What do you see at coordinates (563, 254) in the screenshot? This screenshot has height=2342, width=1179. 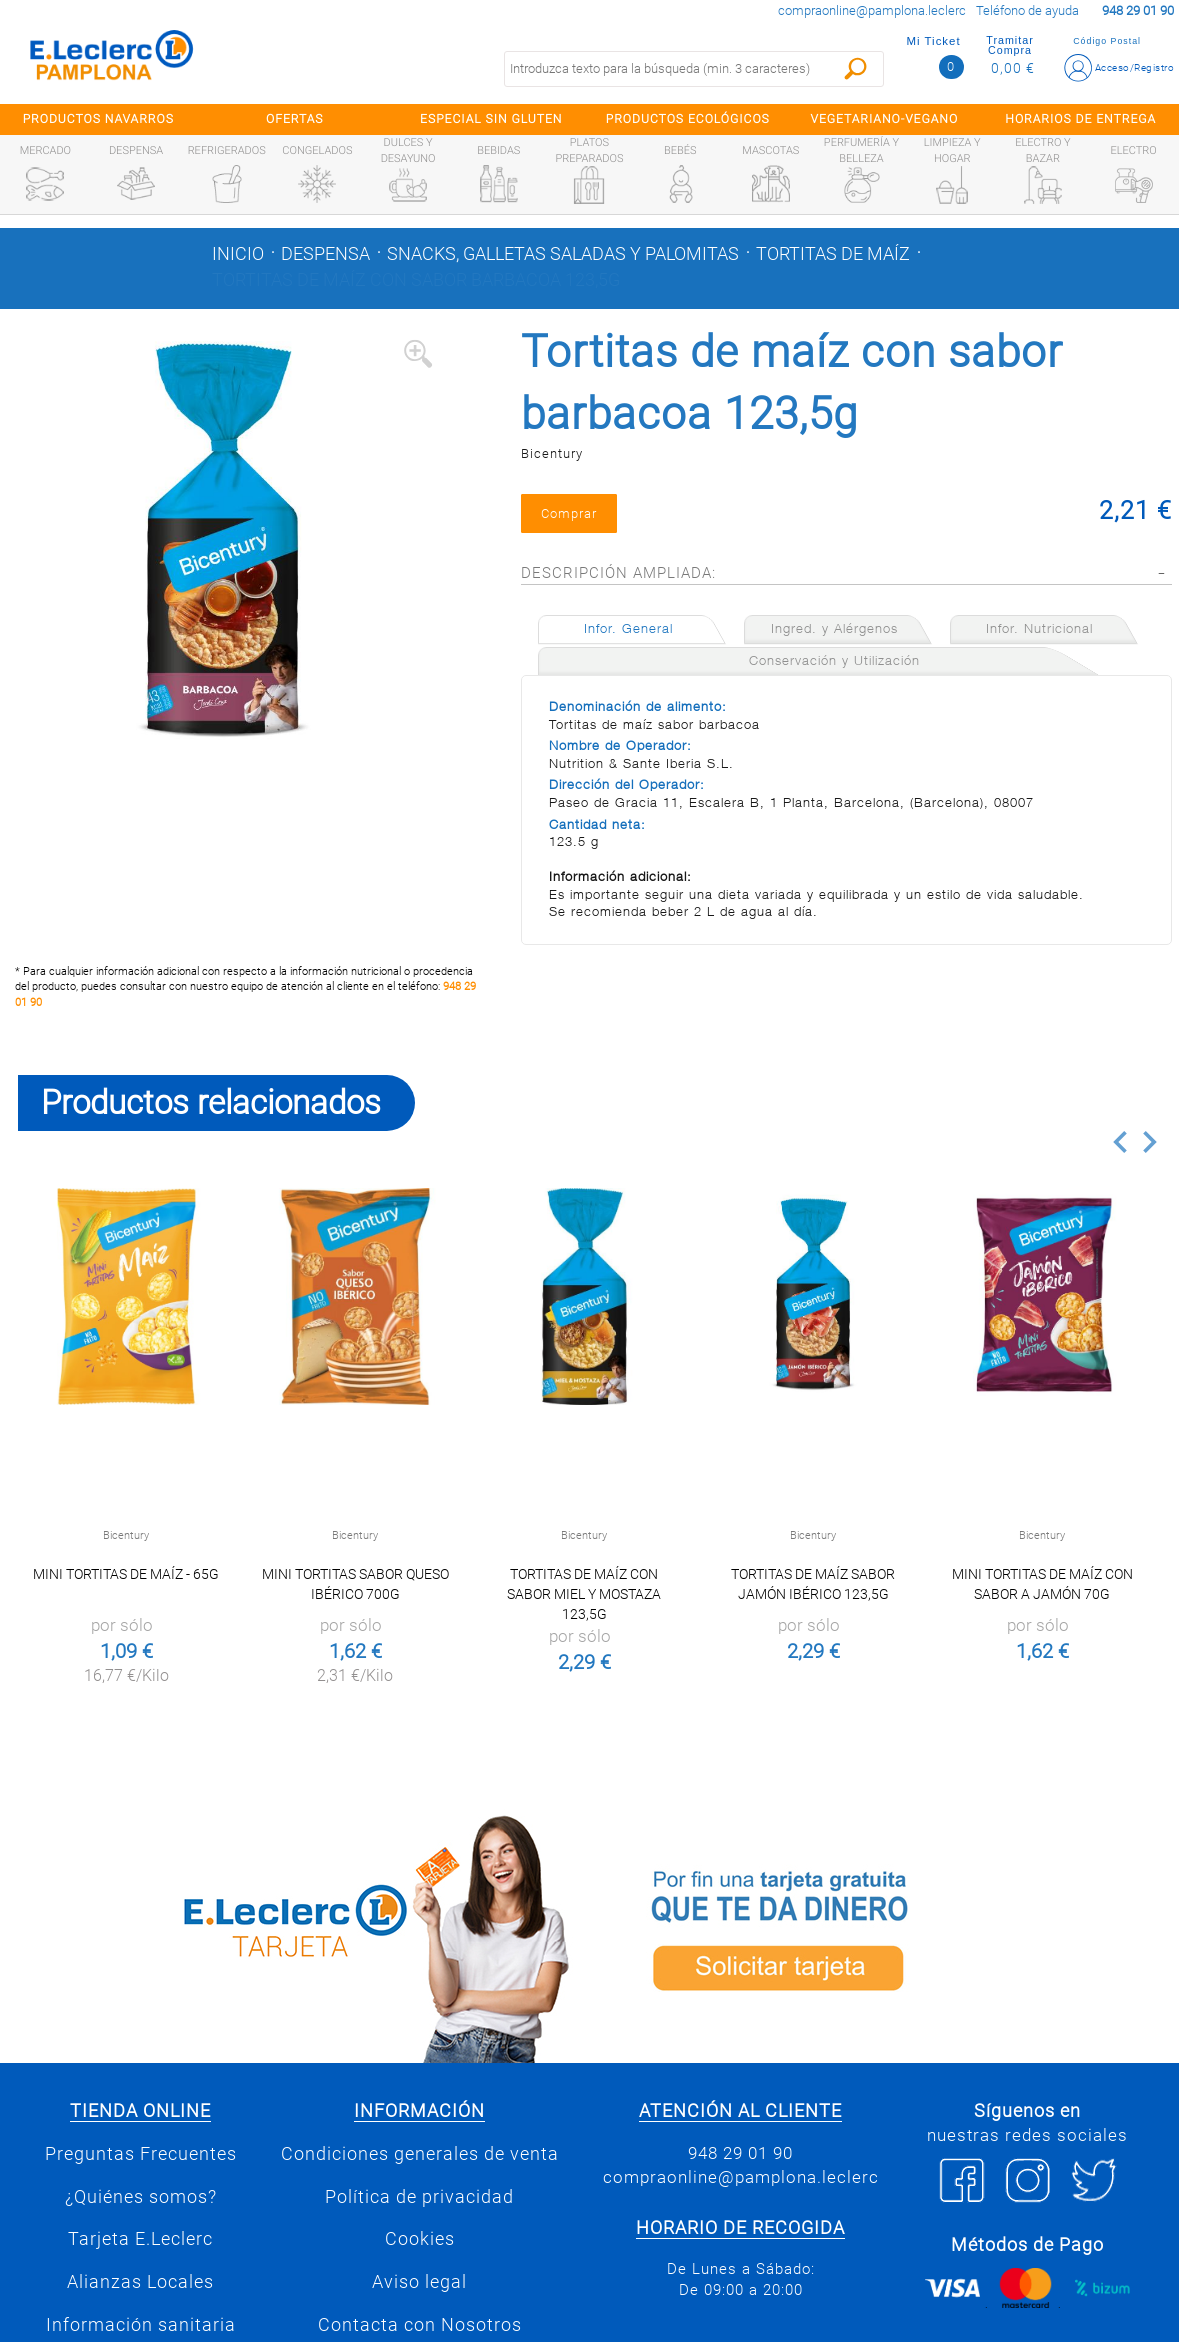 I see `Snacks, galletas saladas y palomitas` at bounding box center [563, 254].